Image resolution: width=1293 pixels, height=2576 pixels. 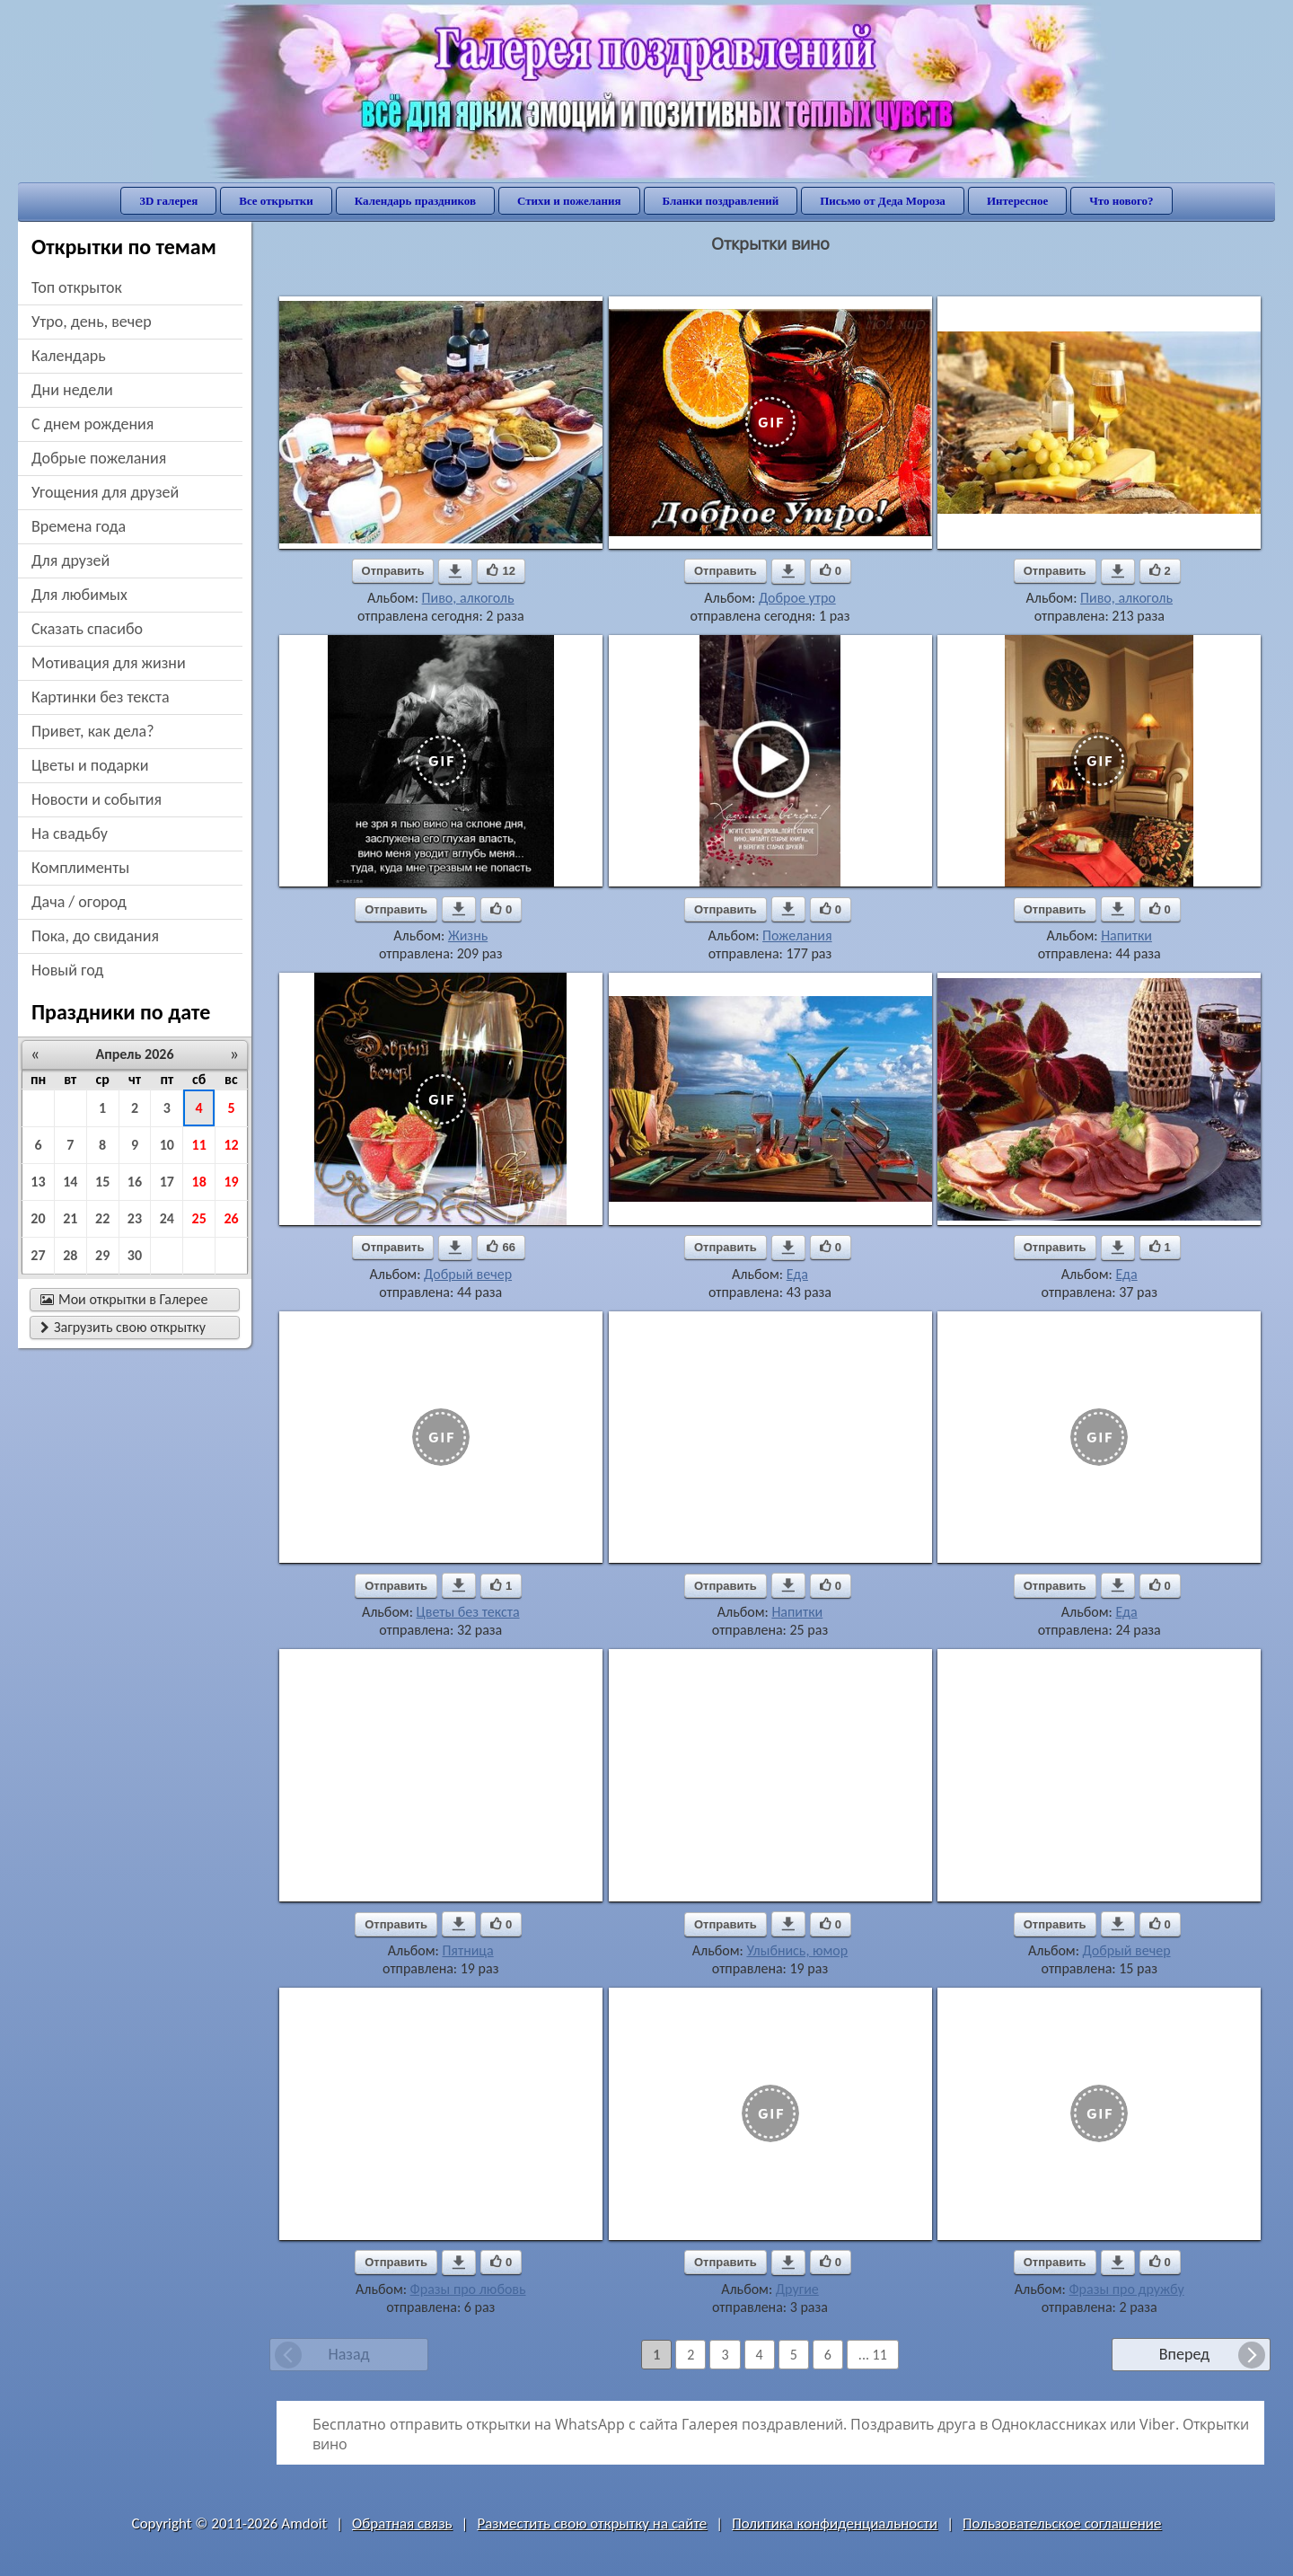 I want to click on Интересное, so click(x=1017, y=200).